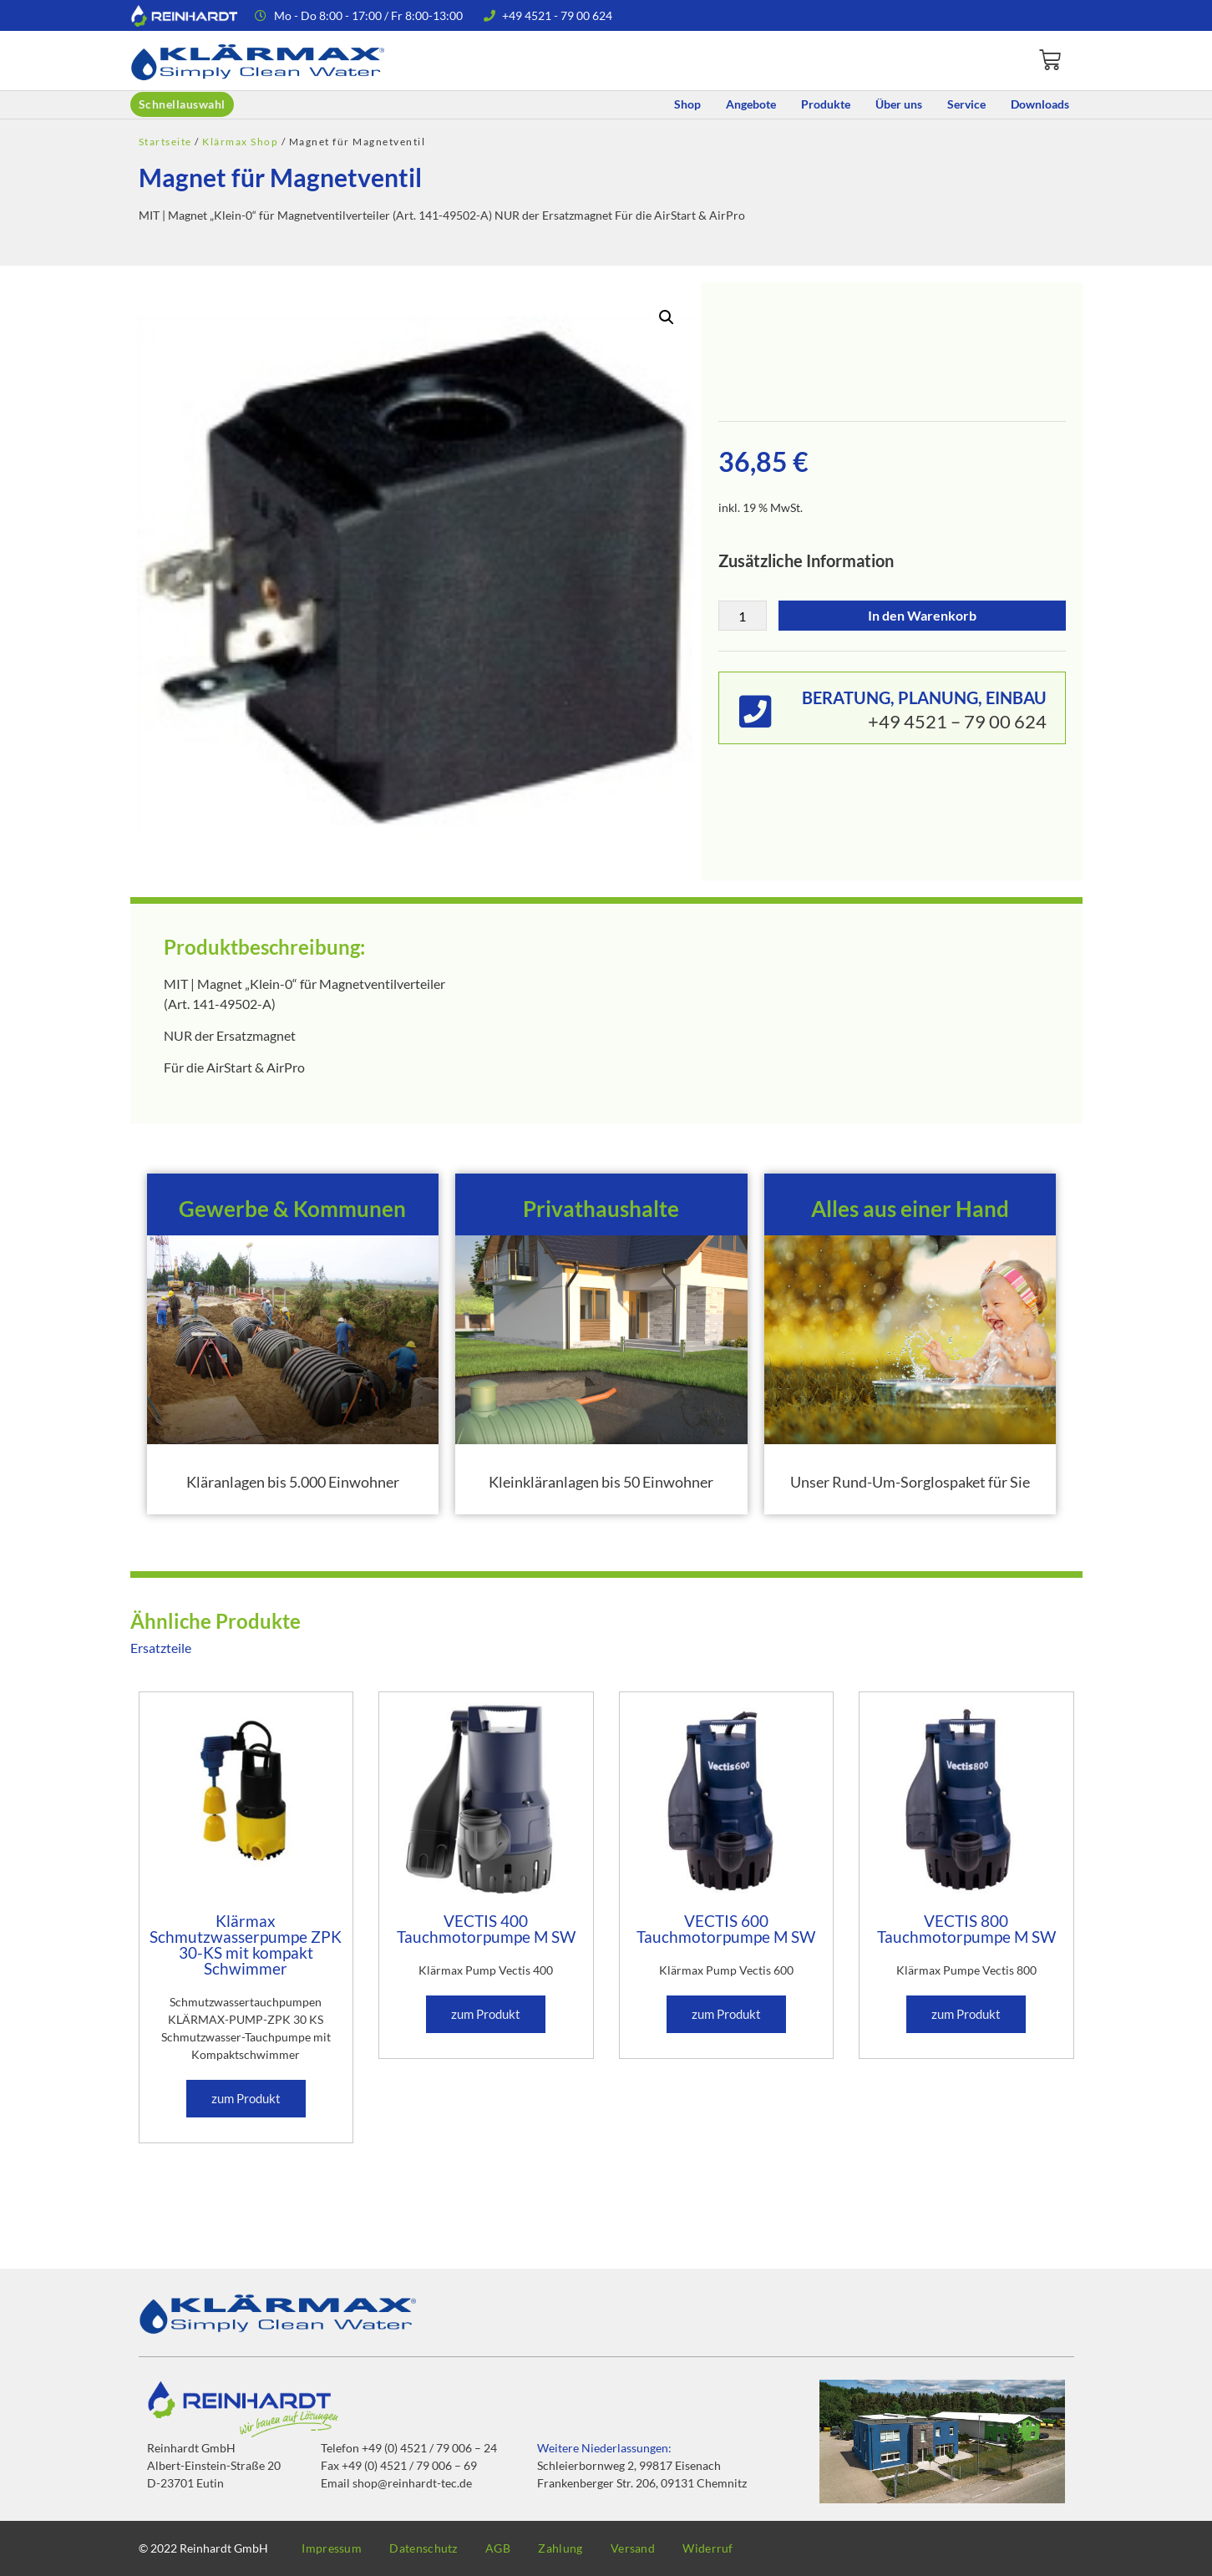 The image size is (1212, 2576). Describe the element at coordinates (512, 2548) in the screenshot. I see `AGB` at that location.